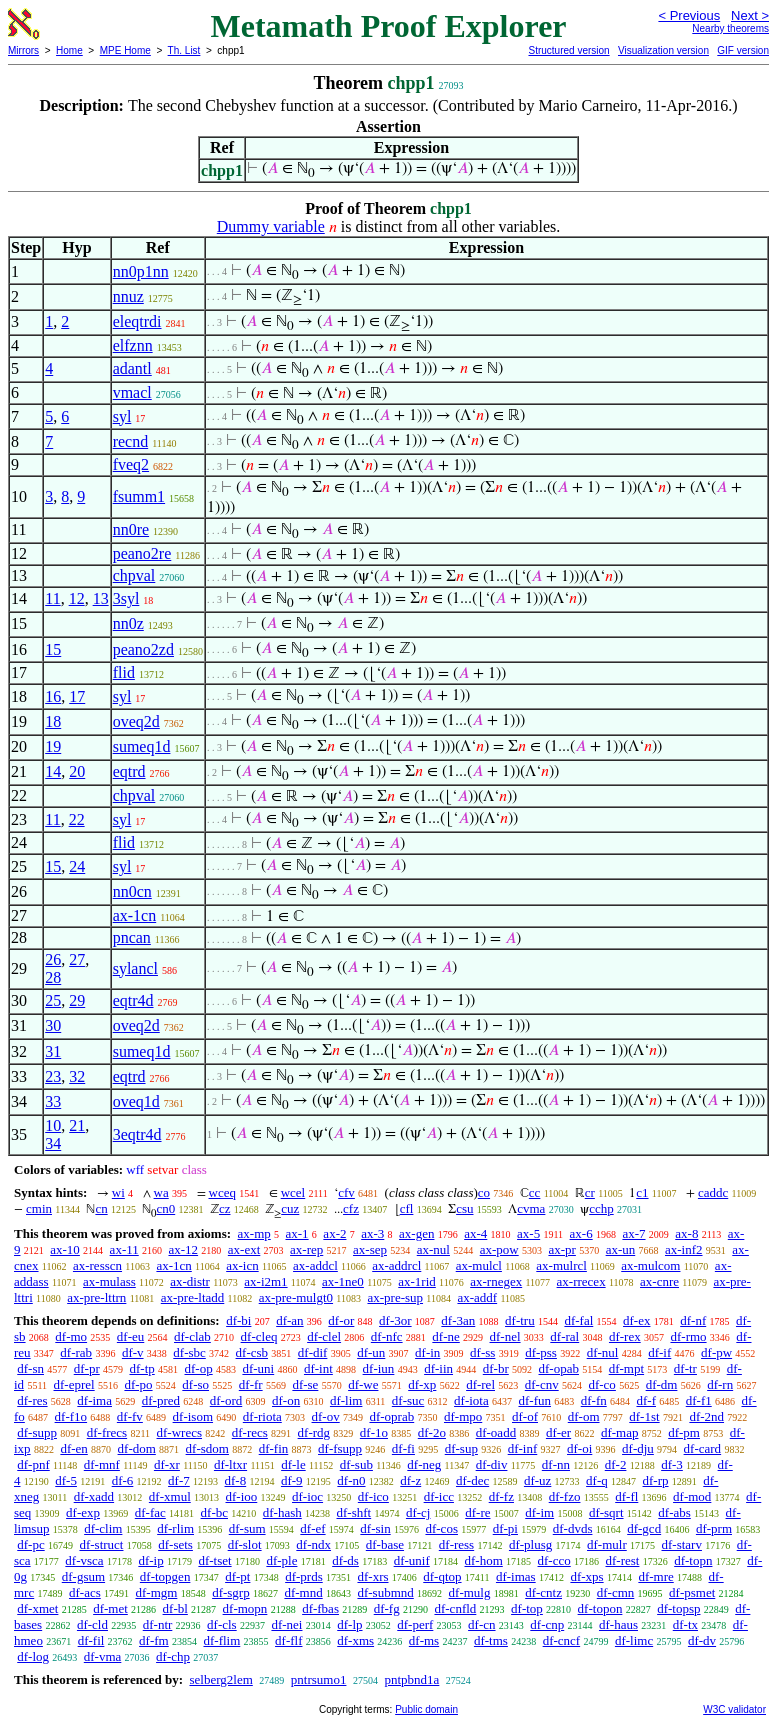 This screenshot has height=1726, width=777. What do you see at coordinates (250, 1432) in the screenshot?
I see `df-recs` at bounding box center [250, 1432].